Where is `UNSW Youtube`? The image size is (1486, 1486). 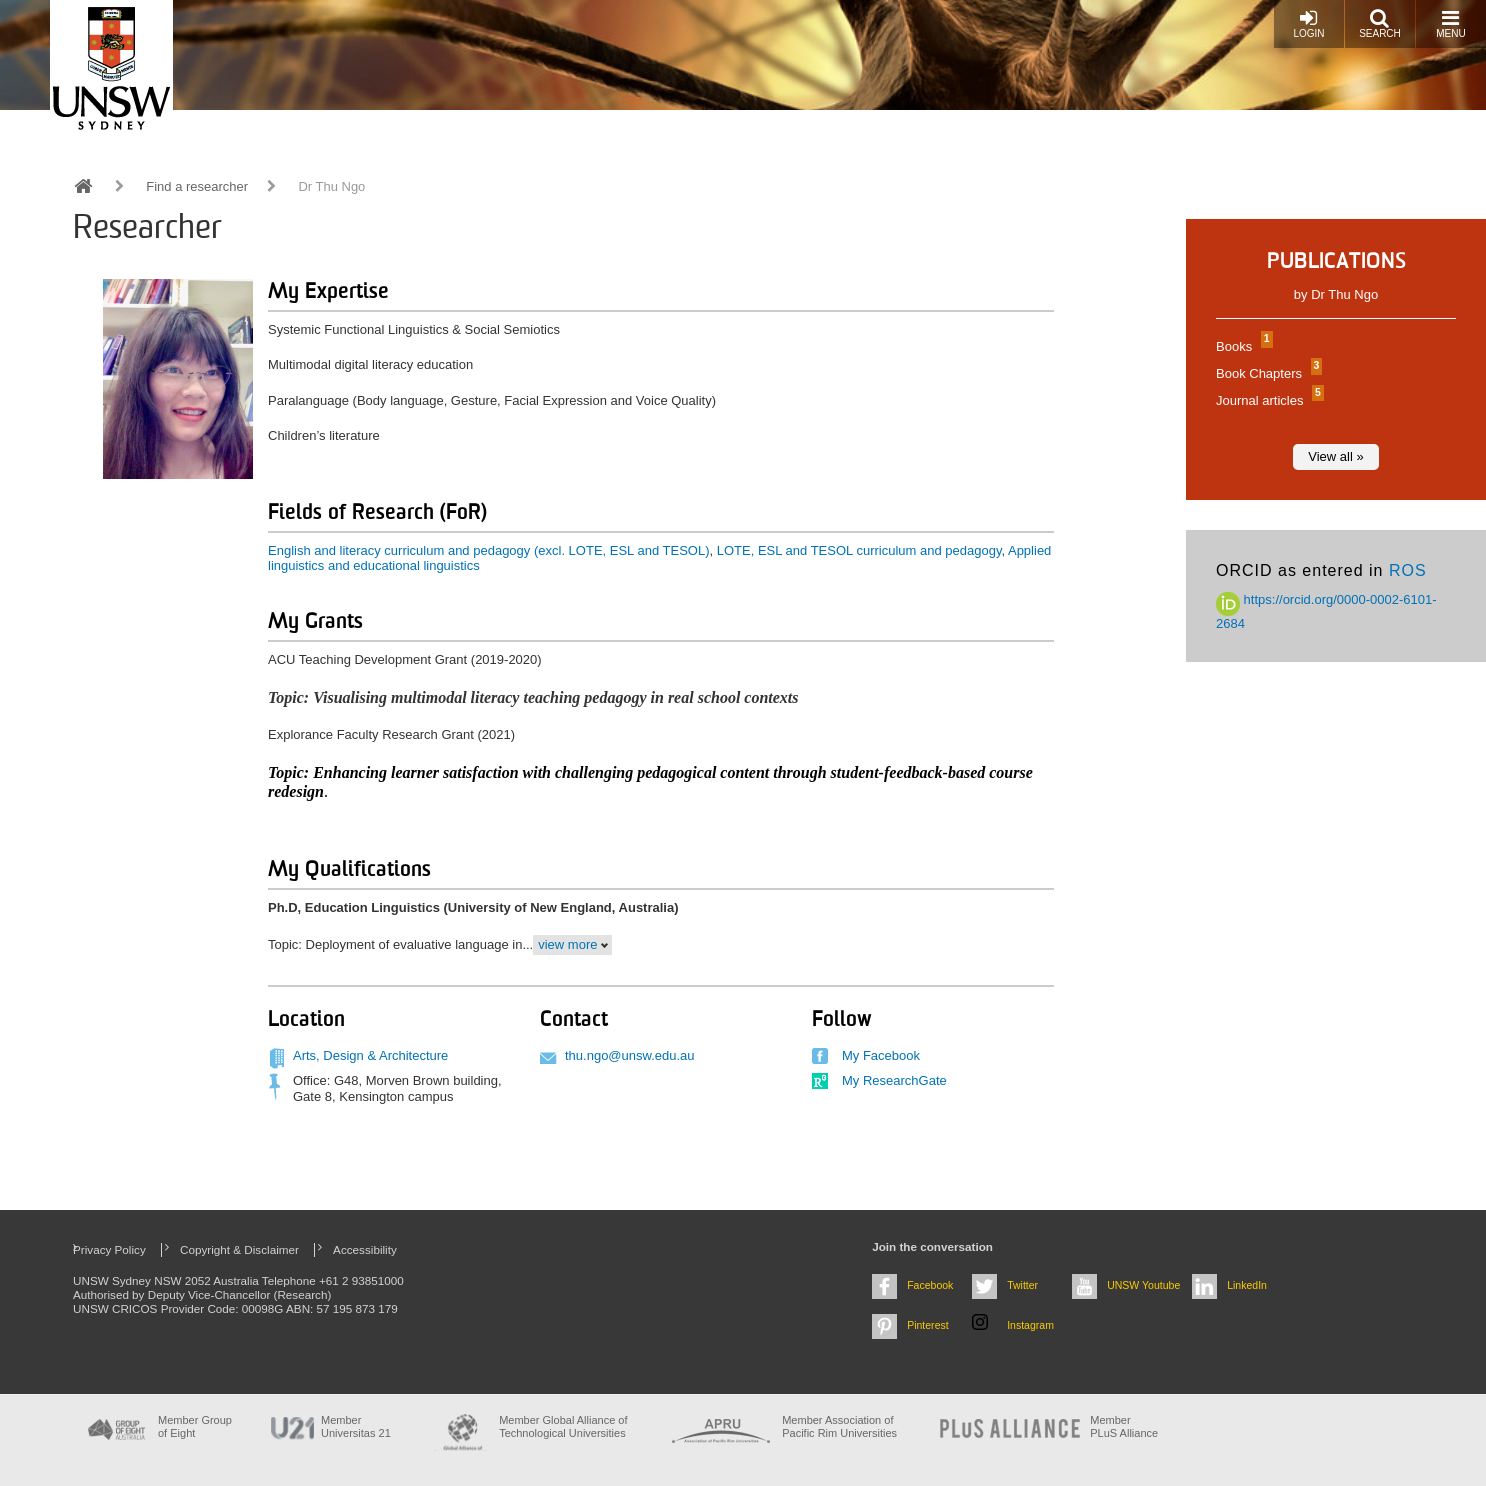 UNSW Youtube is located at coordinates (1143, 1285).